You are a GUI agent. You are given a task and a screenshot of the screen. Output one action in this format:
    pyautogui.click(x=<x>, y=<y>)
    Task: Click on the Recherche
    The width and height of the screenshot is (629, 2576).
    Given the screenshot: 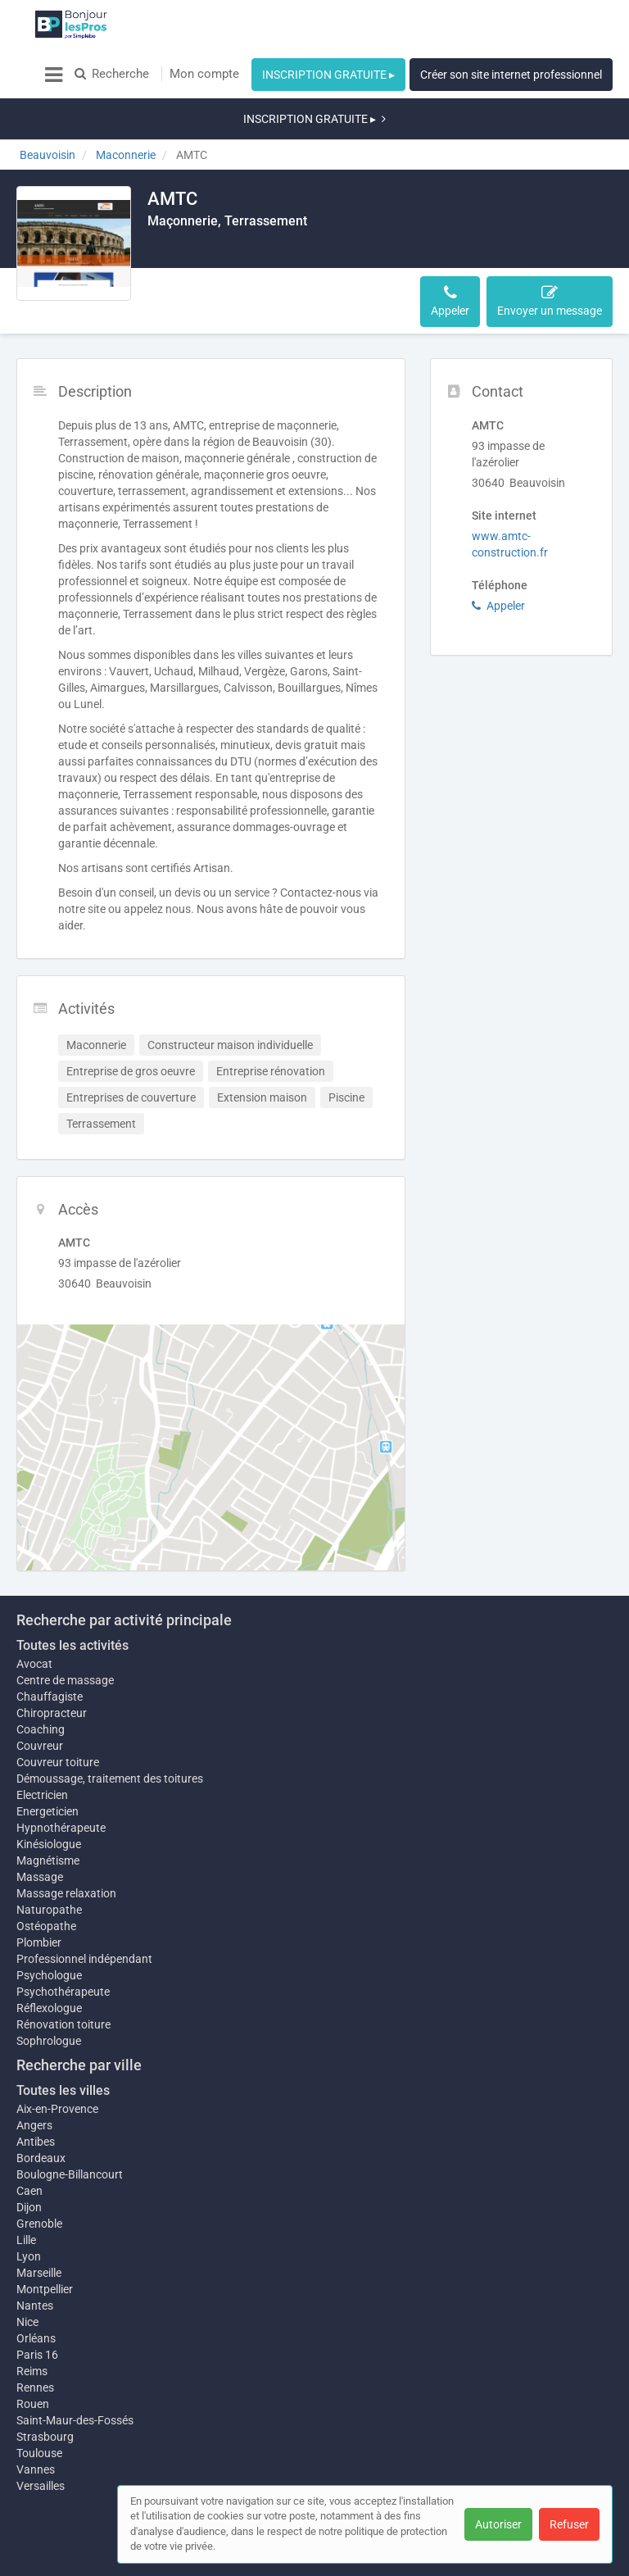 What is the action you would take?
    pyautogui.click(x=112, y=73)
    